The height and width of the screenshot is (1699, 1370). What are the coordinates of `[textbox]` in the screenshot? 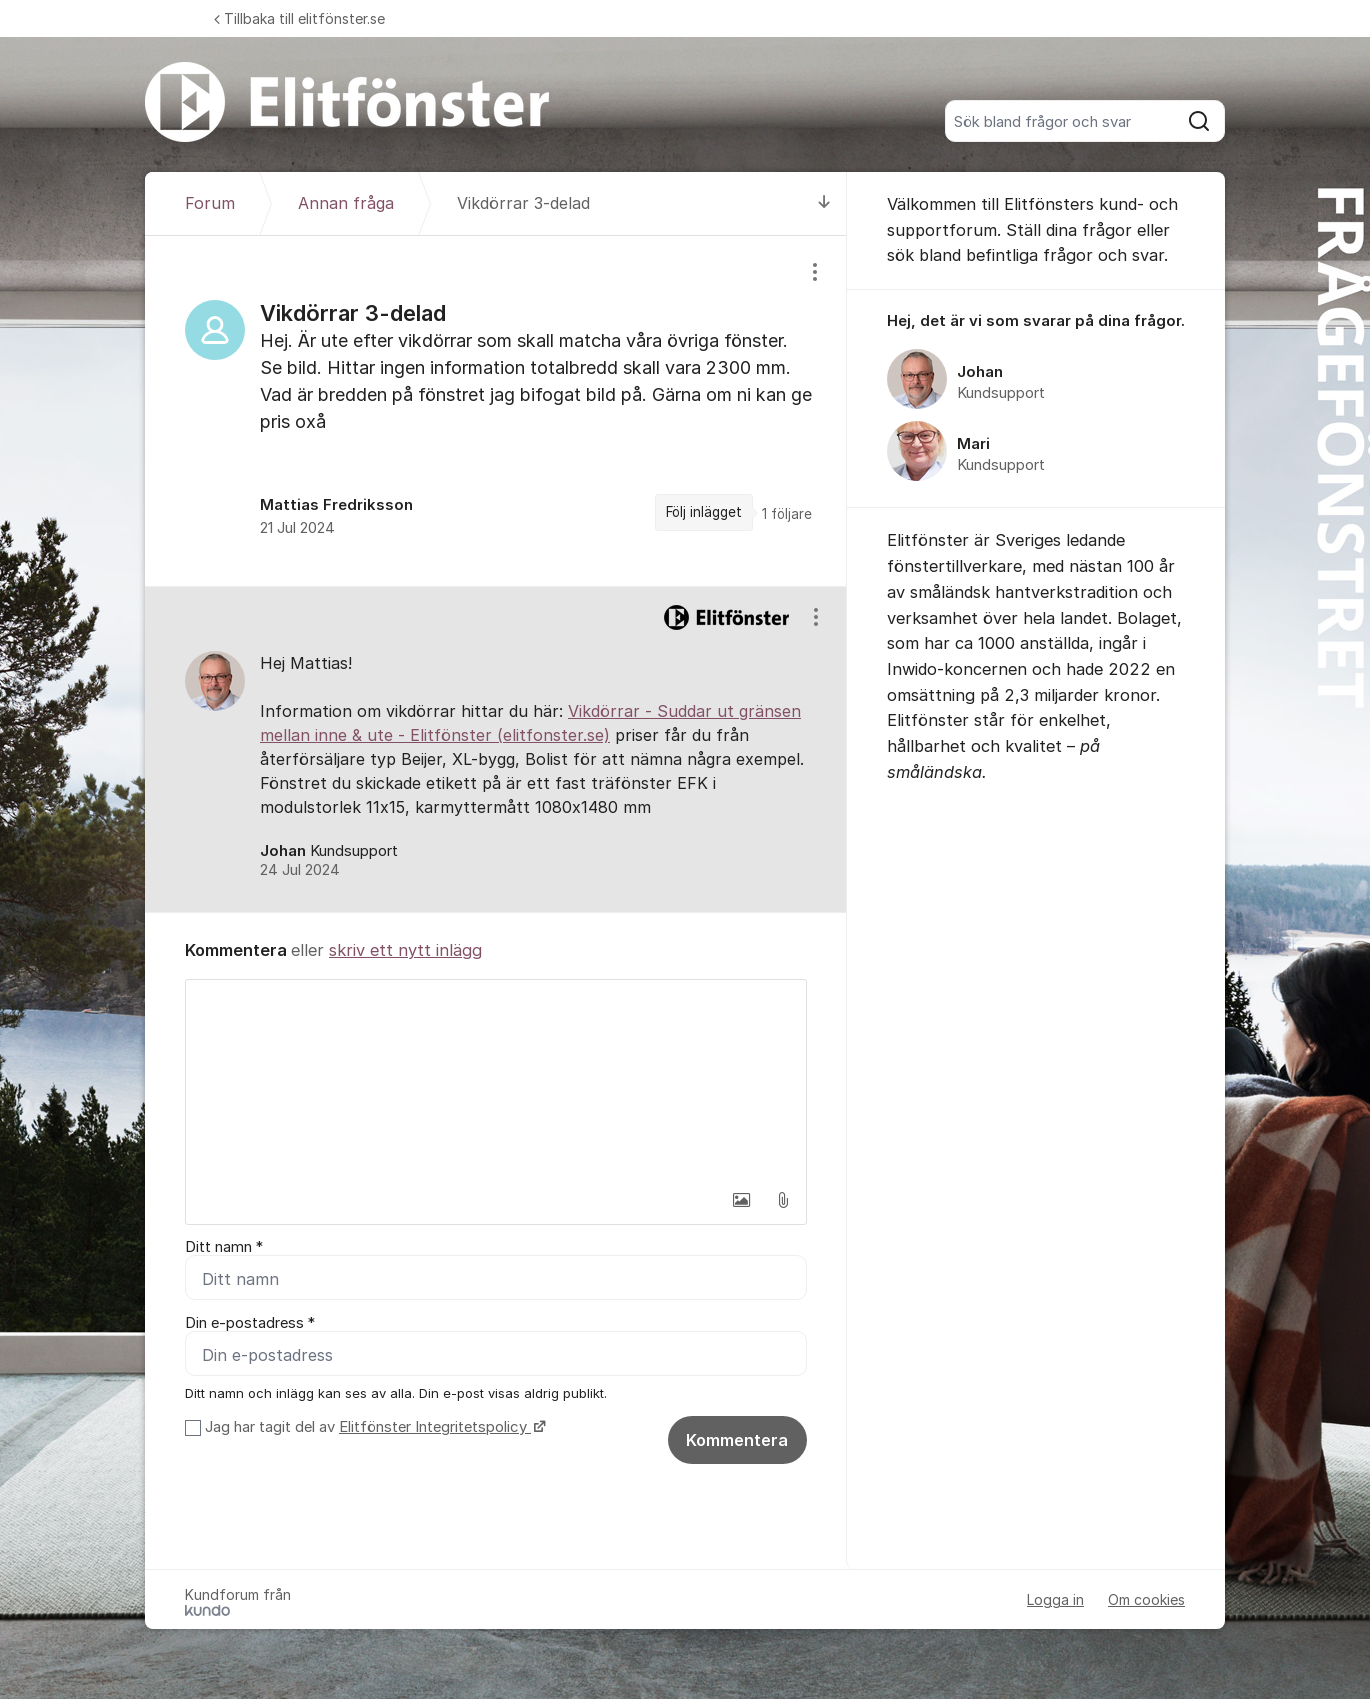 It's located at (496, 1080).